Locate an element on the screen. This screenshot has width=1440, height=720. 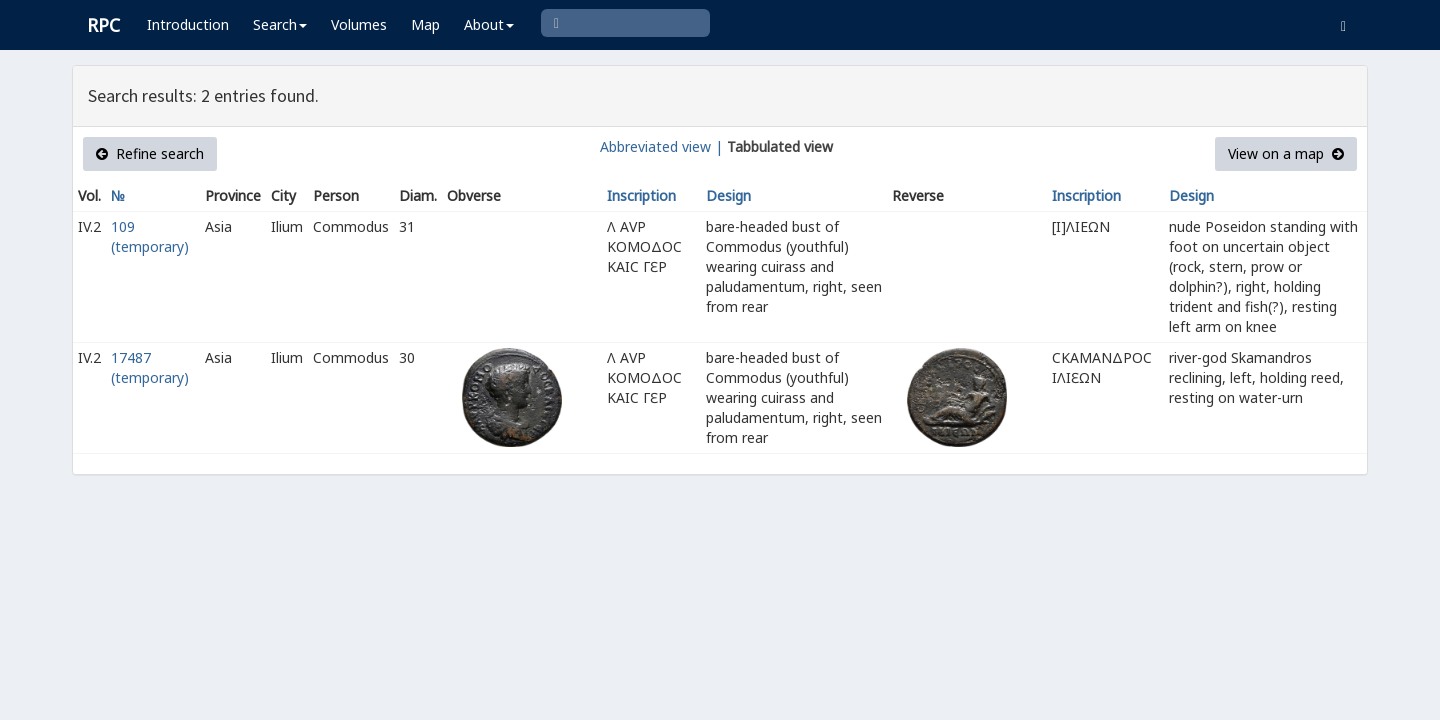
Map is located at coordinates (425, 24).